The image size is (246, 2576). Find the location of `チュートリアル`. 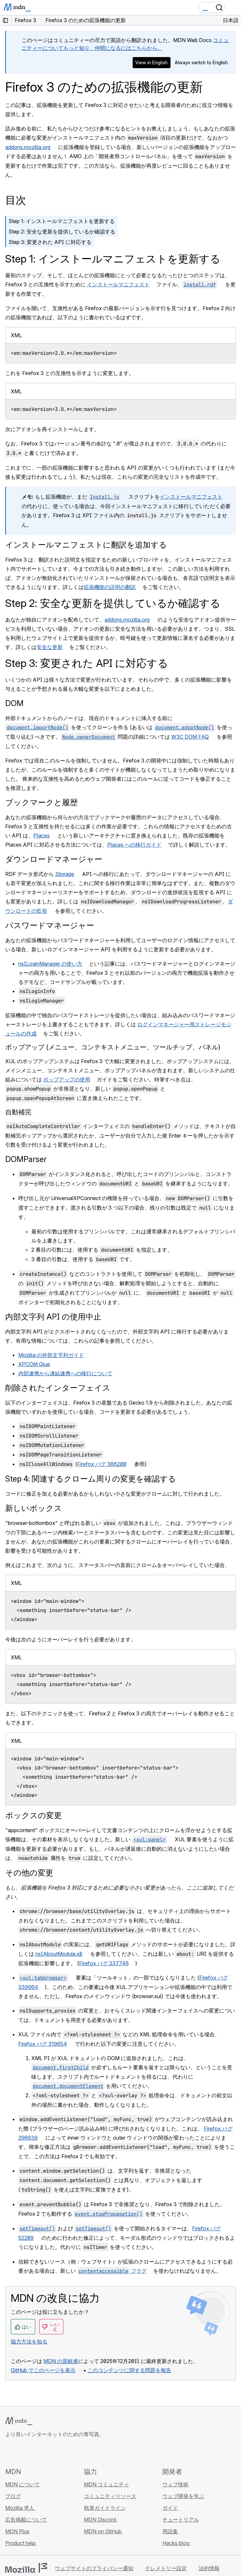

チュートリアル is located at coordinates (180, 2519).